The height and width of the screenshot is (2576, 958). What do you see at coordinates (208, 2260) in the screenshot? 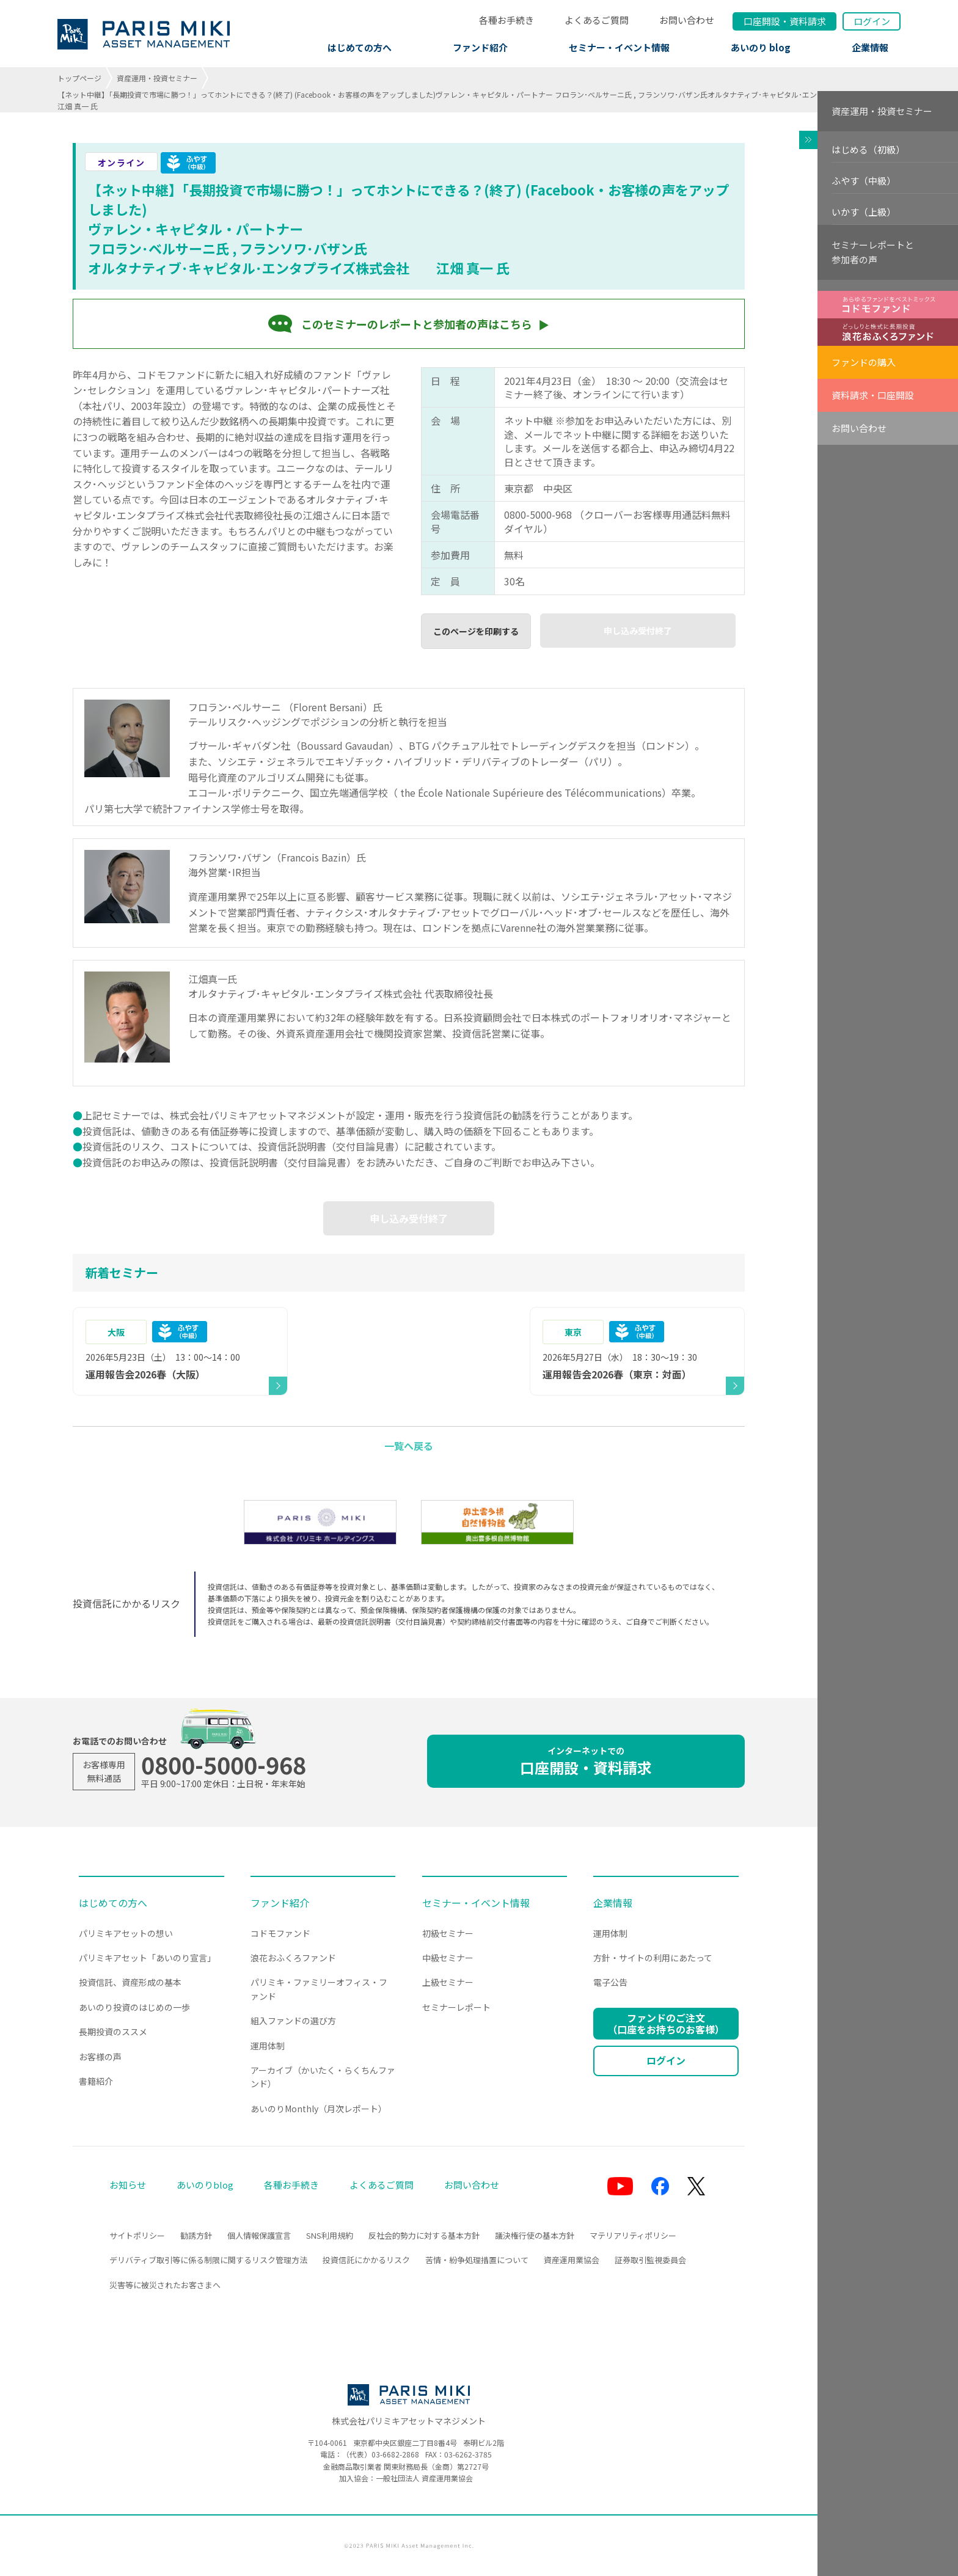
I see `デリバティブ取引等に係る制限に関するリスク管理方法` at bounding box center [208, 2260].